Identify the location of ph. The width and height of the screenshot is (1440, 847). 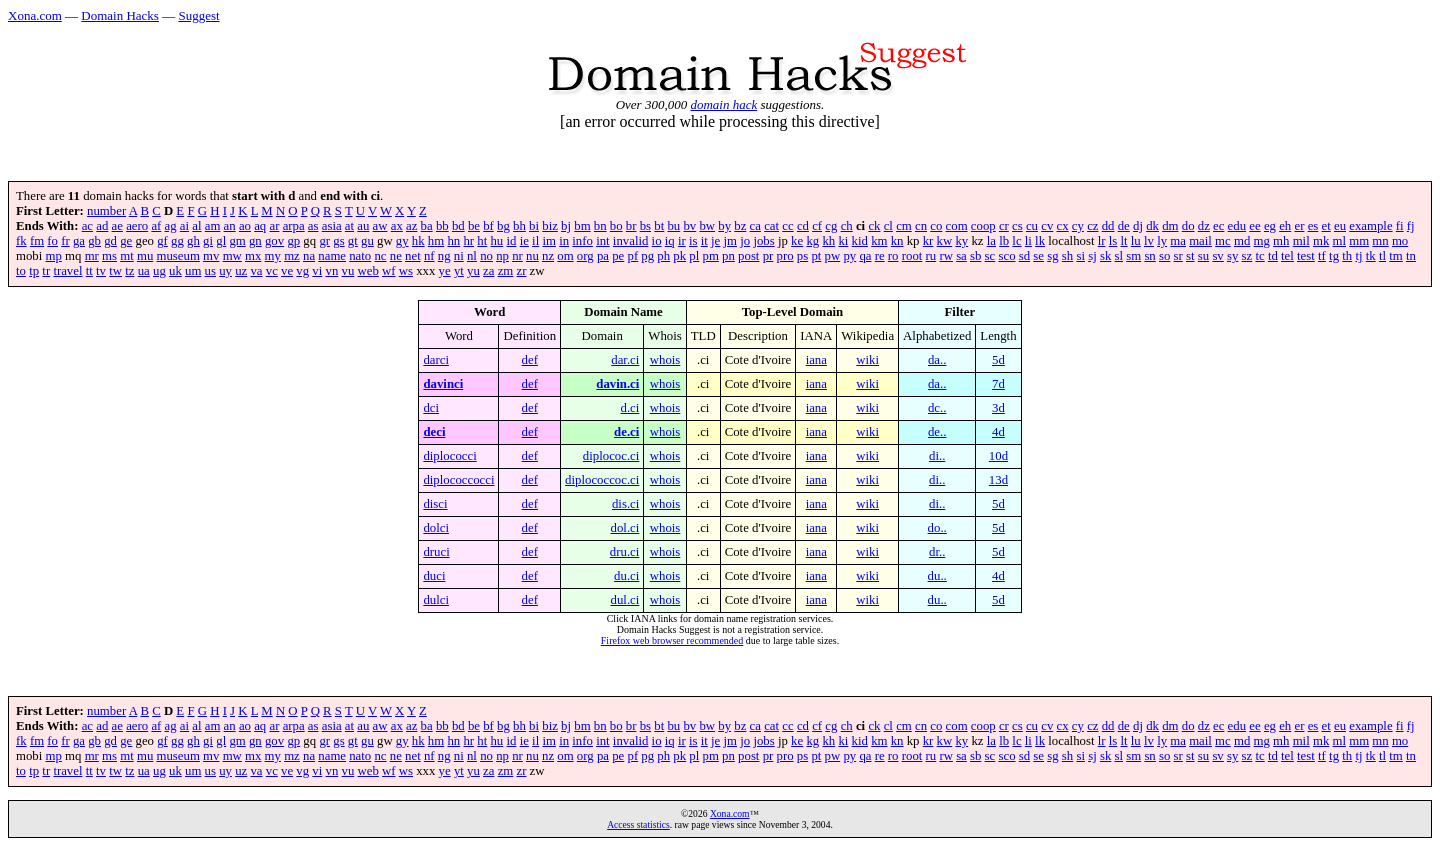
(663, 256).